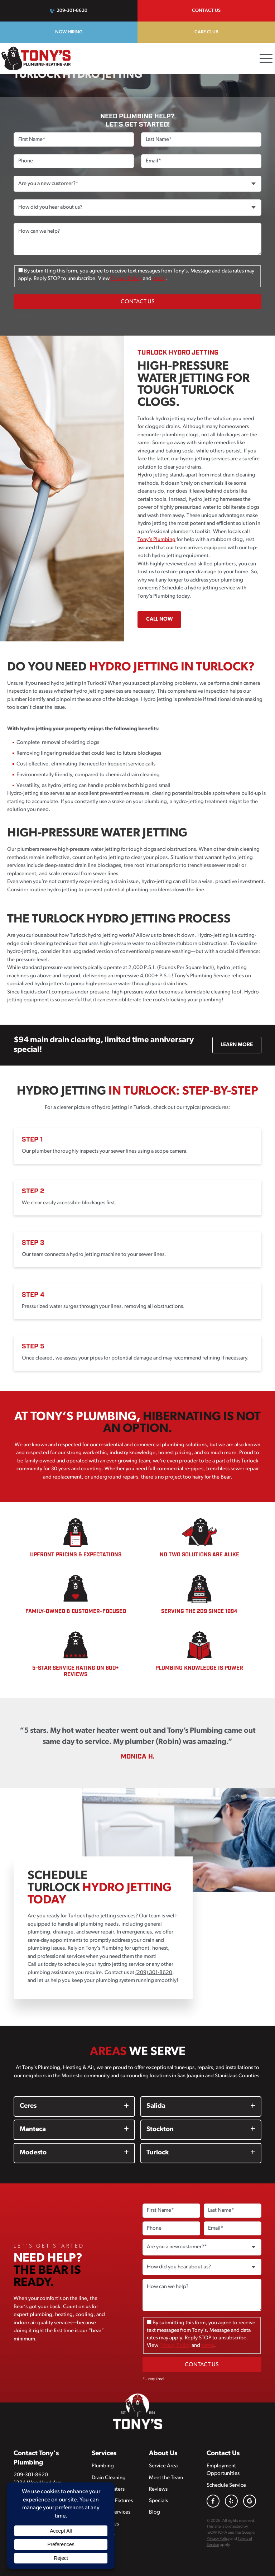 The width and height of the screenshot is (275, 2576). What do you see at coordinates (154, 2512) in the screenshot?
I see `Blog` at bounding box center [154, 2512].